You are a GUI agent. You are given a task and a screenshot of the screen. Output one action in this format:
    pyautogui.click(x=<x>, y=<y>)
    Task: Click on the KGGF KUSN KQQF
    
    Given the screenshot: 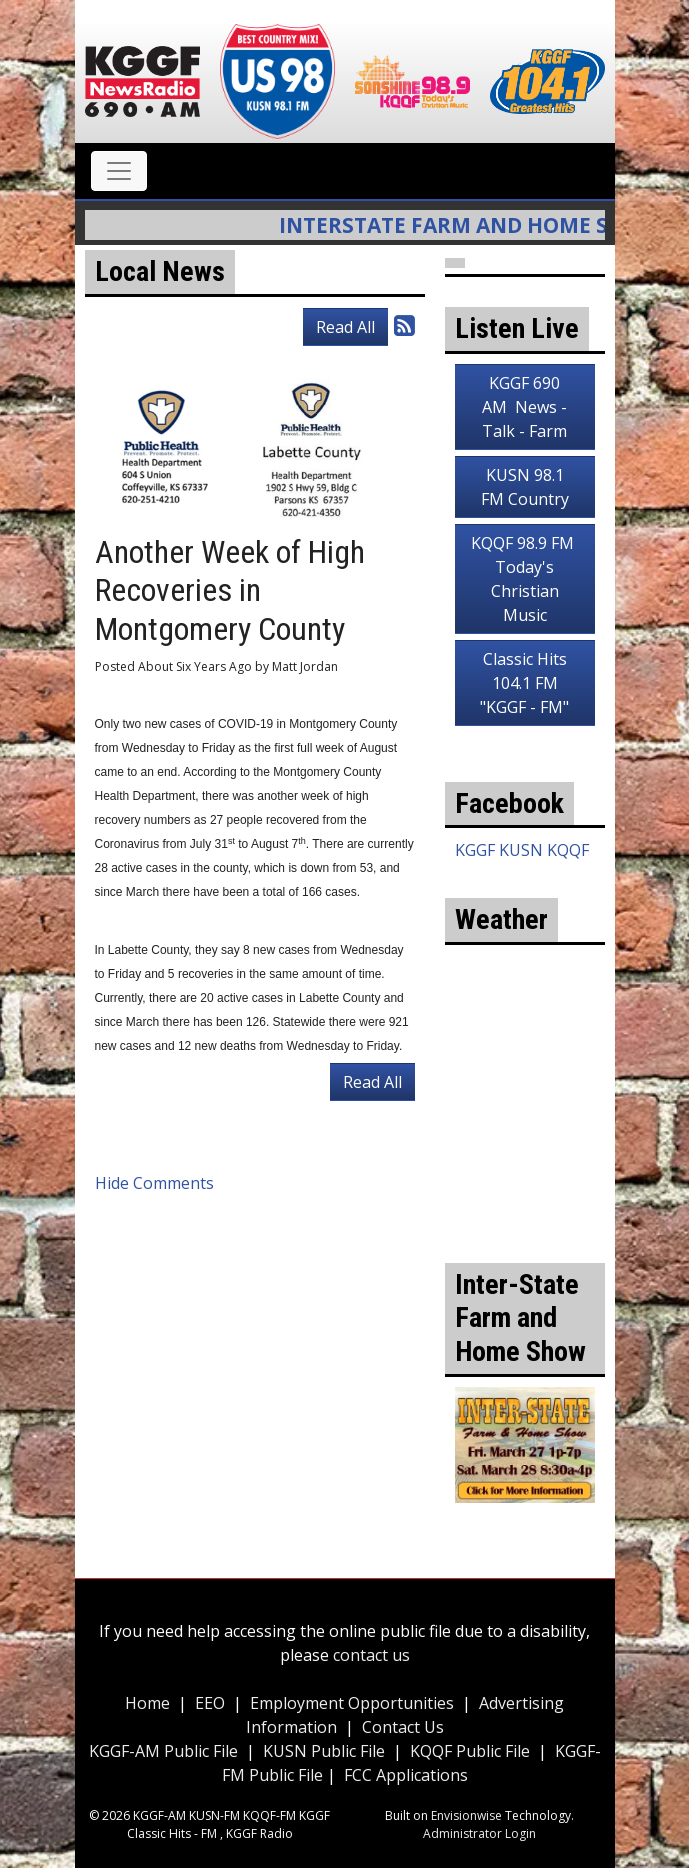 What is the action you would take?
    pyautogui.click(x=522, y=850)
    